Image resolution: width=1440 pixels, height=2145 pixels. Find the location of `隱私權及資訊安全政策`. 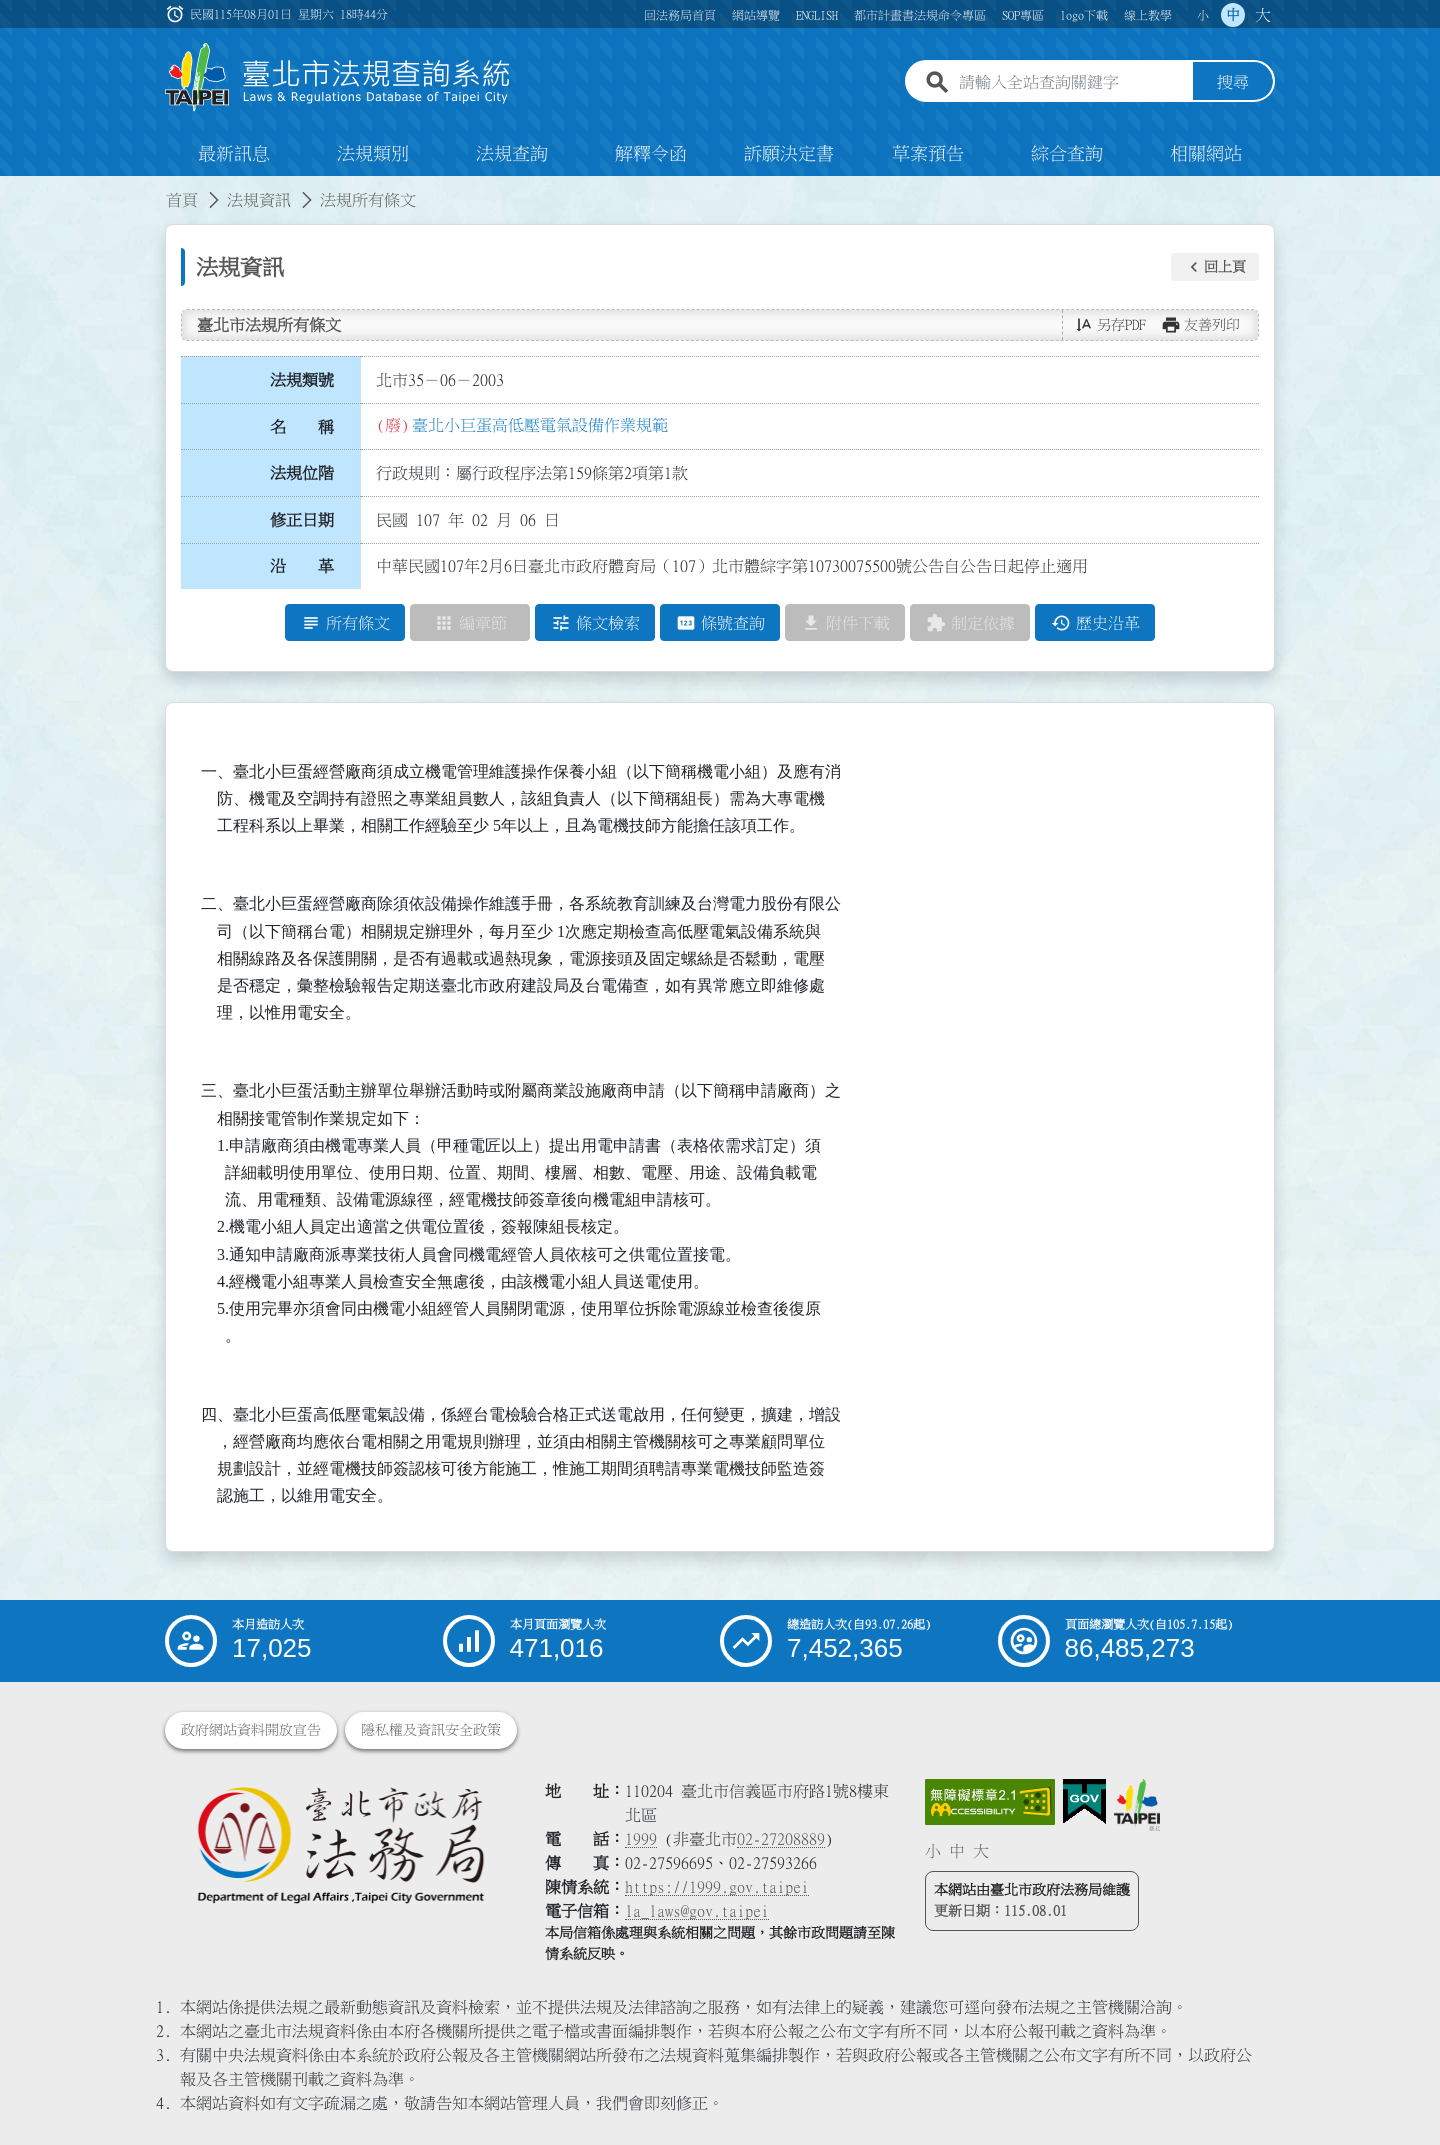

隱私權及資訊安全政策 is located at coordinates (431, 1730).